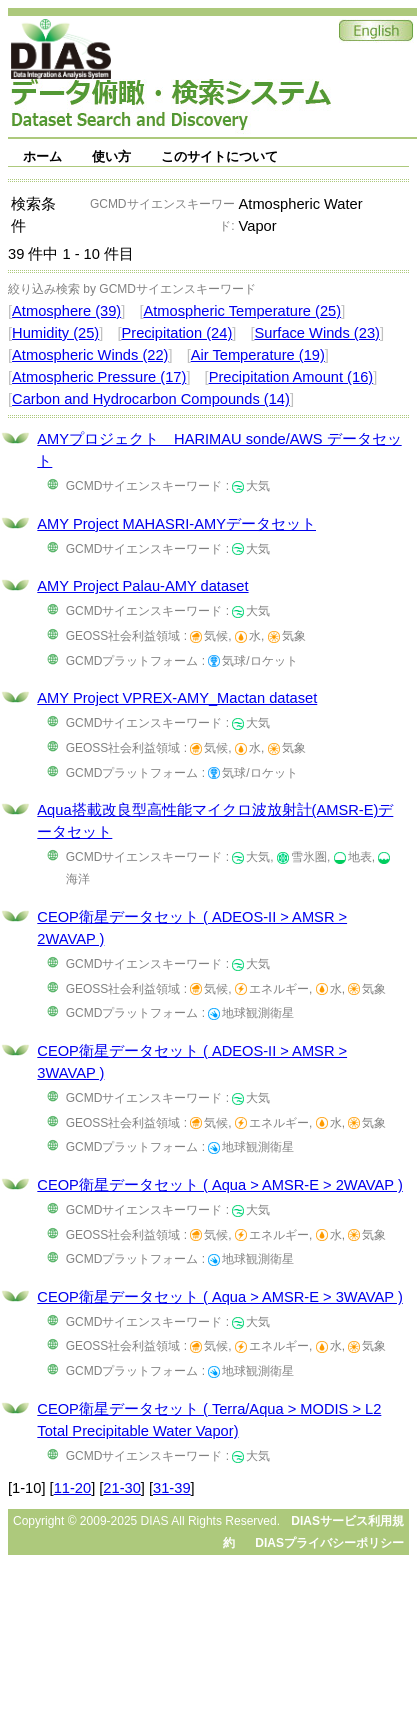 The height and width of the screenshot is (1717, 417). I want to click on Atmospheric Temperature (25), so click(242, 311).